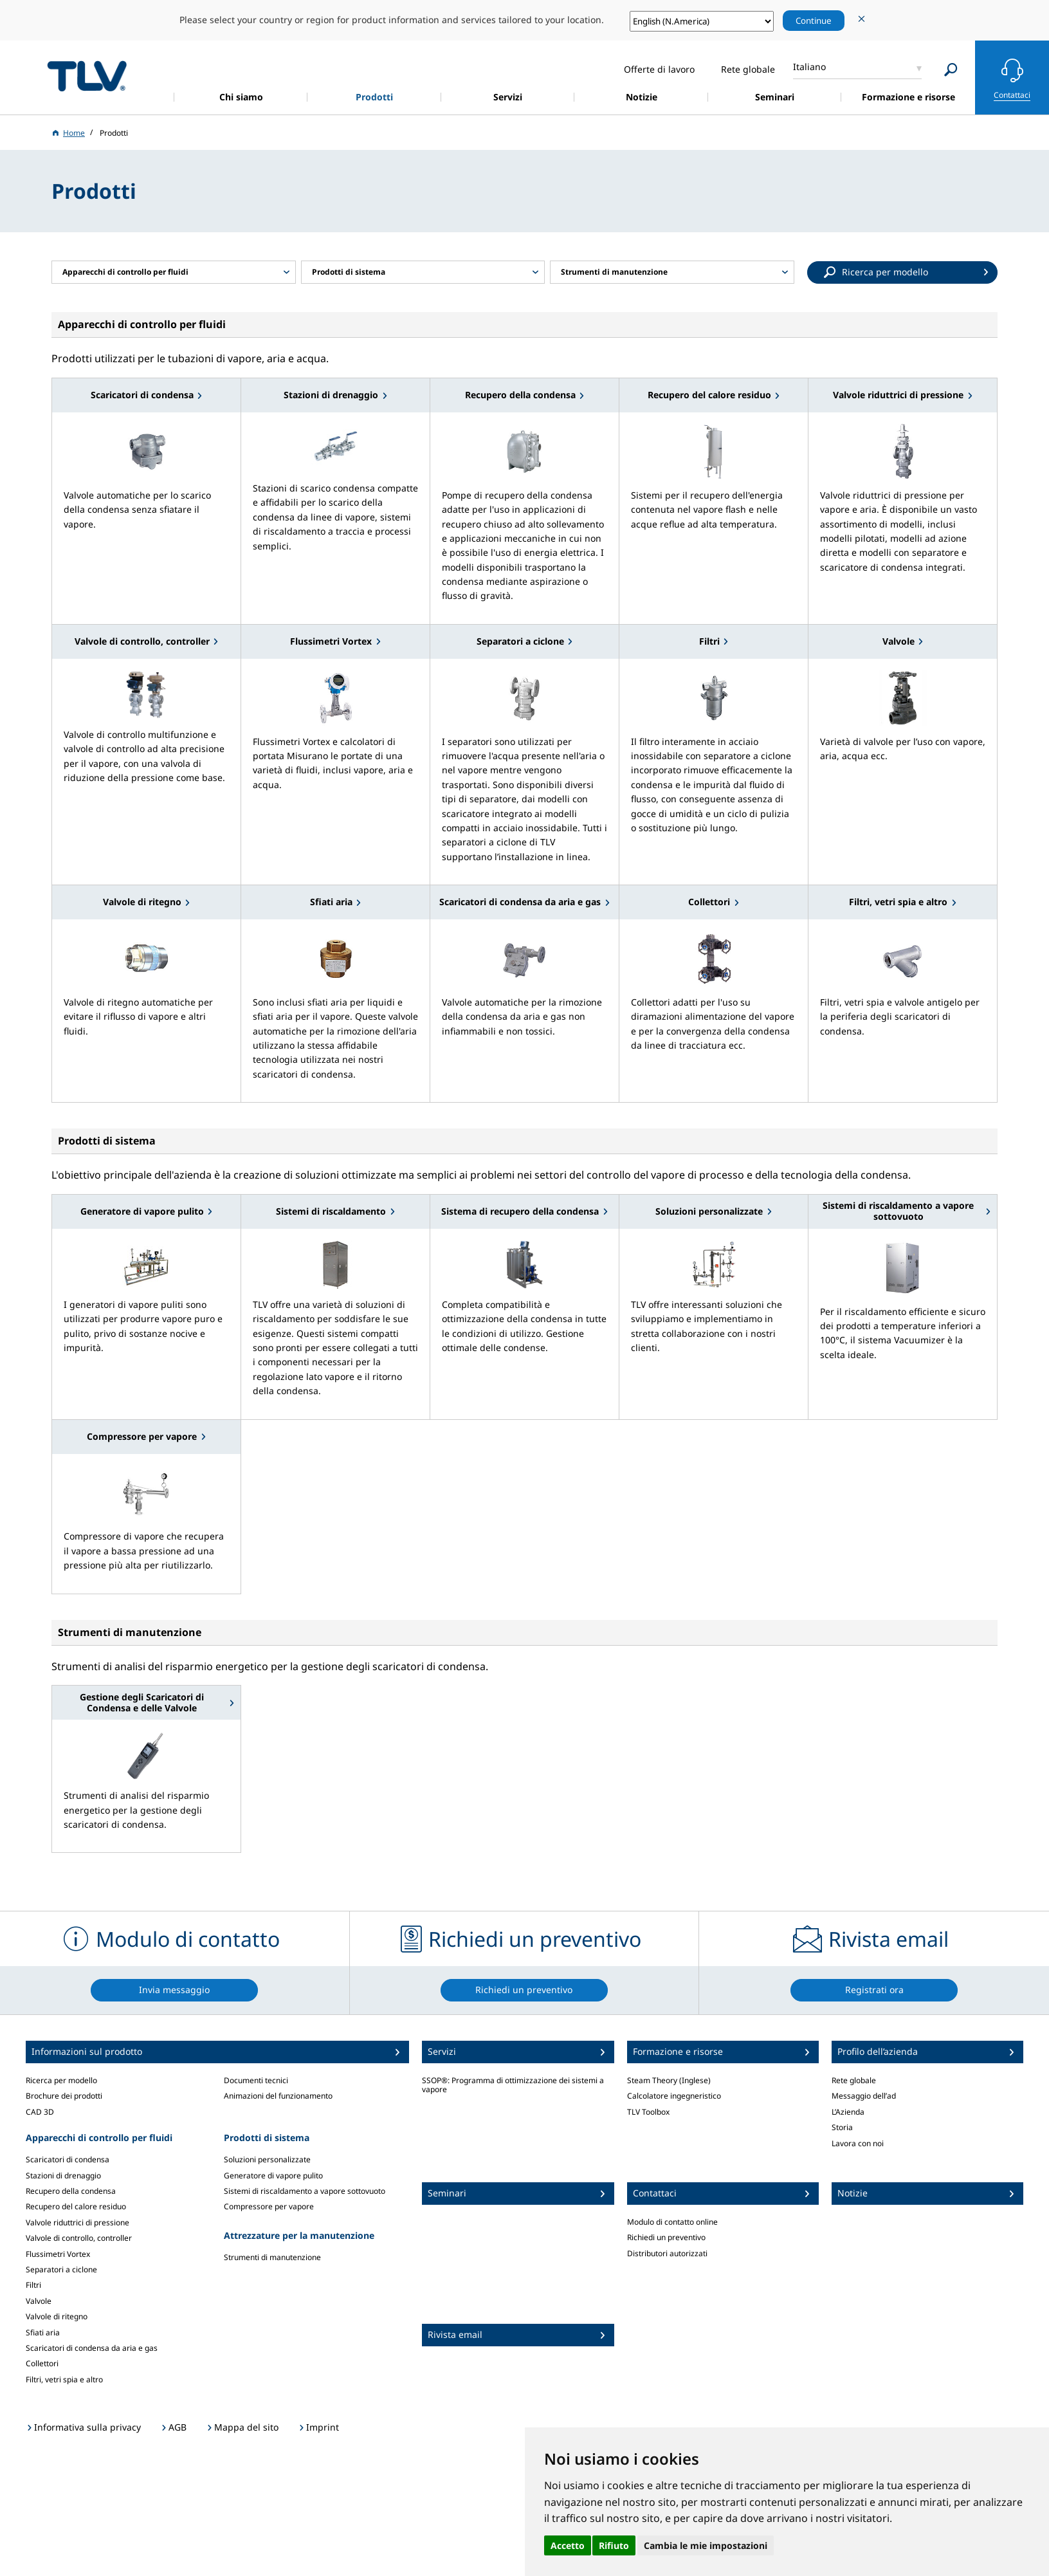  I want to click on Strumenti di manutenzione, so click(272, 2257).